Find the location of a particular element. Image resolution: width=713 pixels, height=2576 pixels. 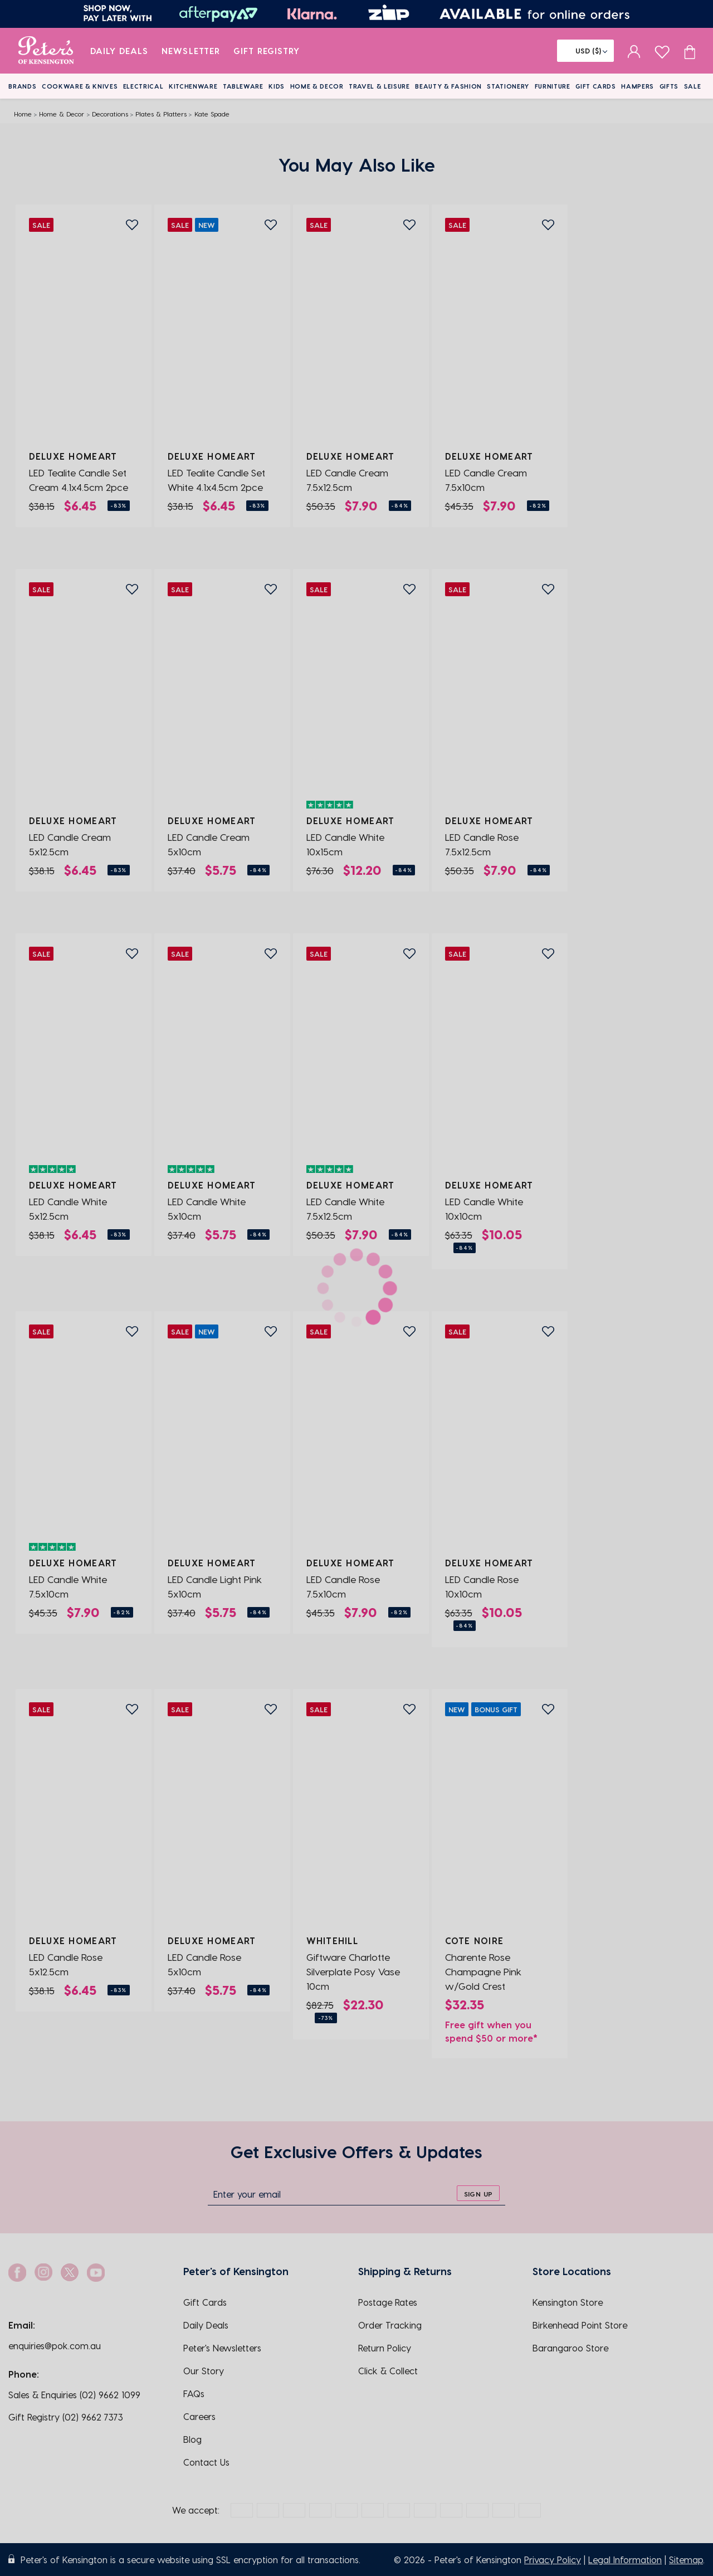

Brands is located at coordinates (22, 86).